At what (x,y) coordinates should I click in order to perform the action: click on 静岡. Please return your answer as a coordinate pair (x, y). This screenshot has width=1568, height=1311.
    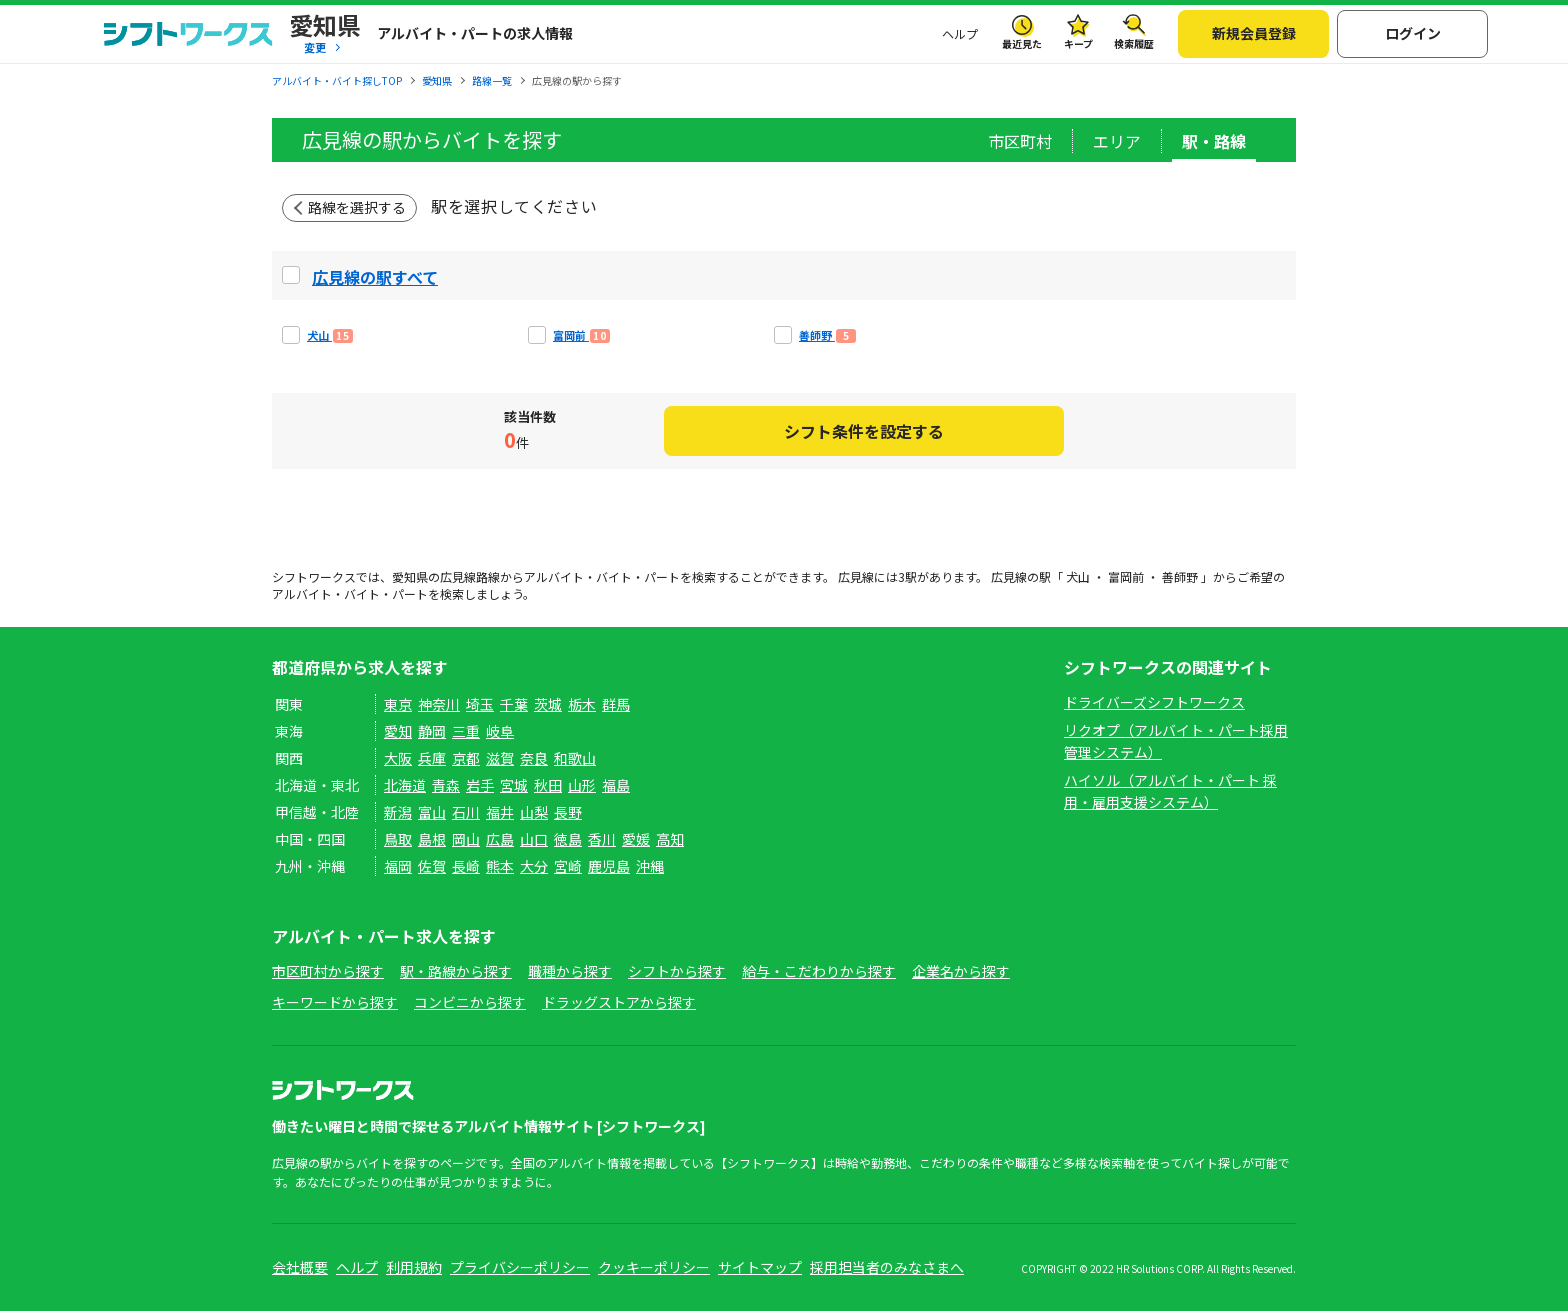
    Looking at the image, I should click on (432, 731).